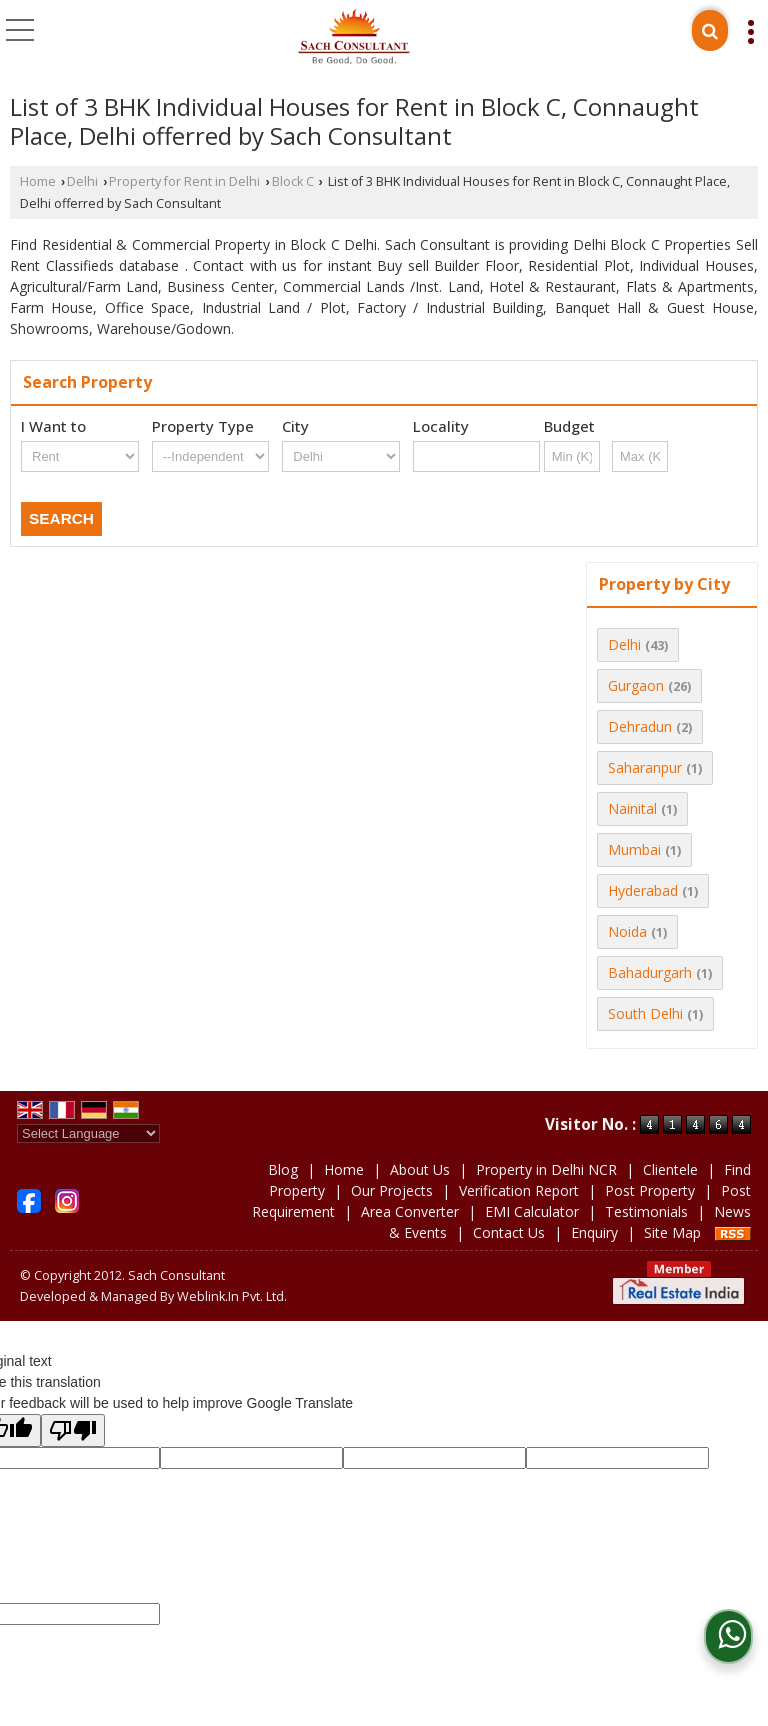  What do you see at coordinates (643, 890) in the screenshot?
I see `Hyderabad` at bounding box center [643, 890].